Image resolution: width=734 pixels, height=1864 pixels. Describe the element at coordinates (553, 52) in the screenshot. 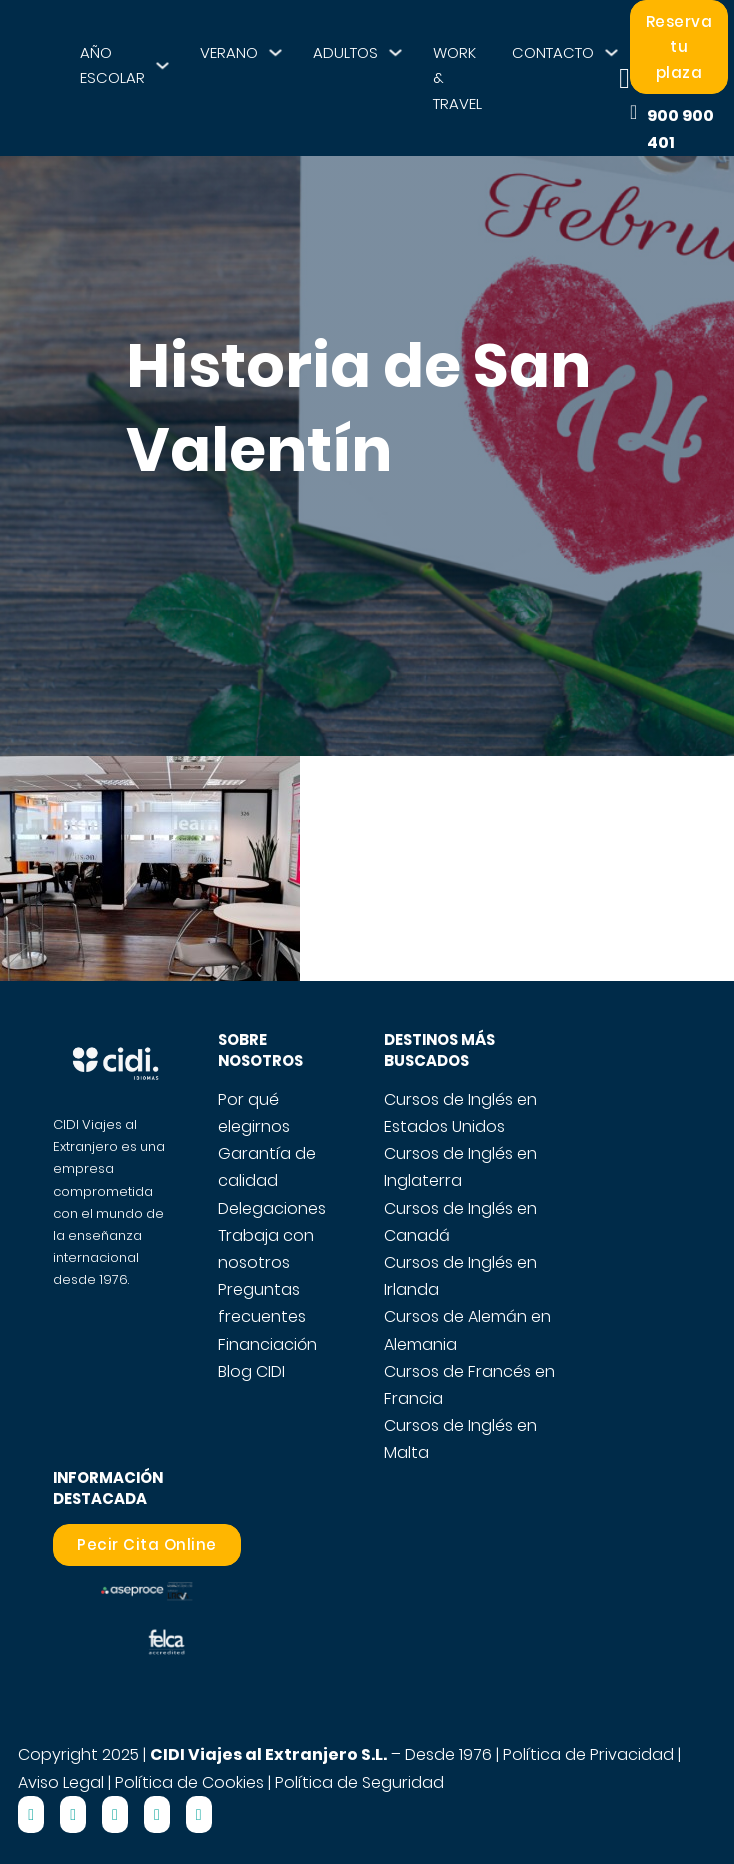

I see `CONTACTO` at that location.